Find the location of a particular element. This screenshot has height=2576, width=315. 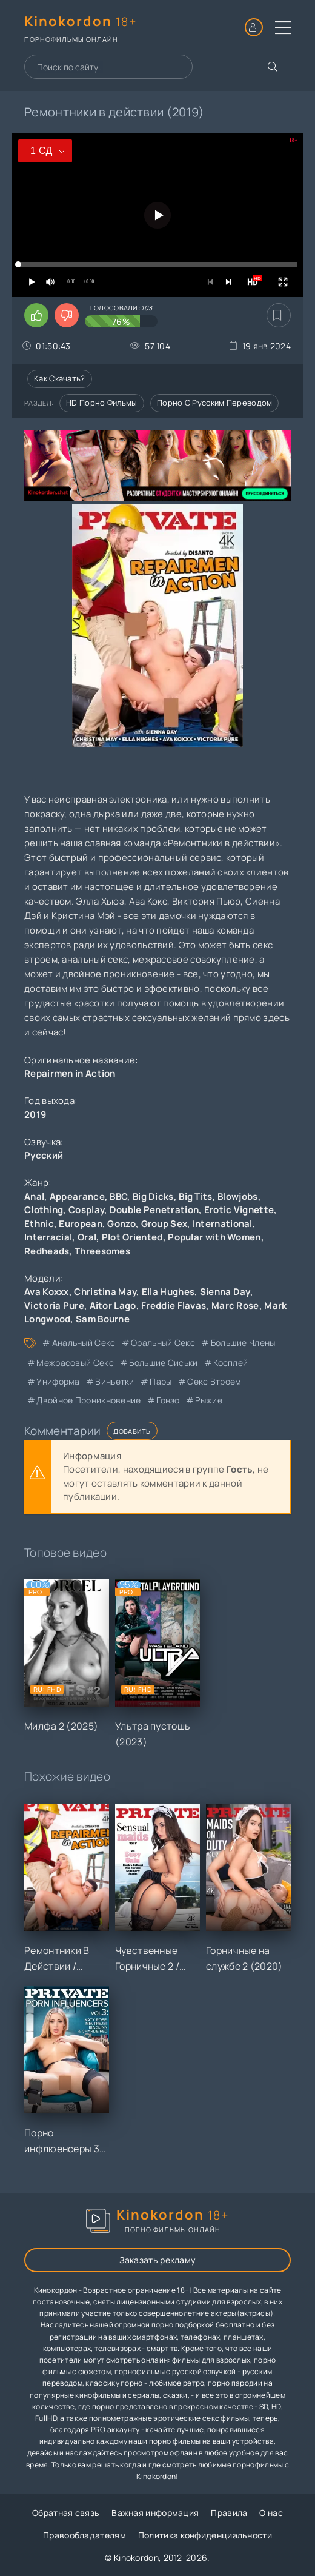

Политика конфиденциальности is located at coordinates (205, 2535).